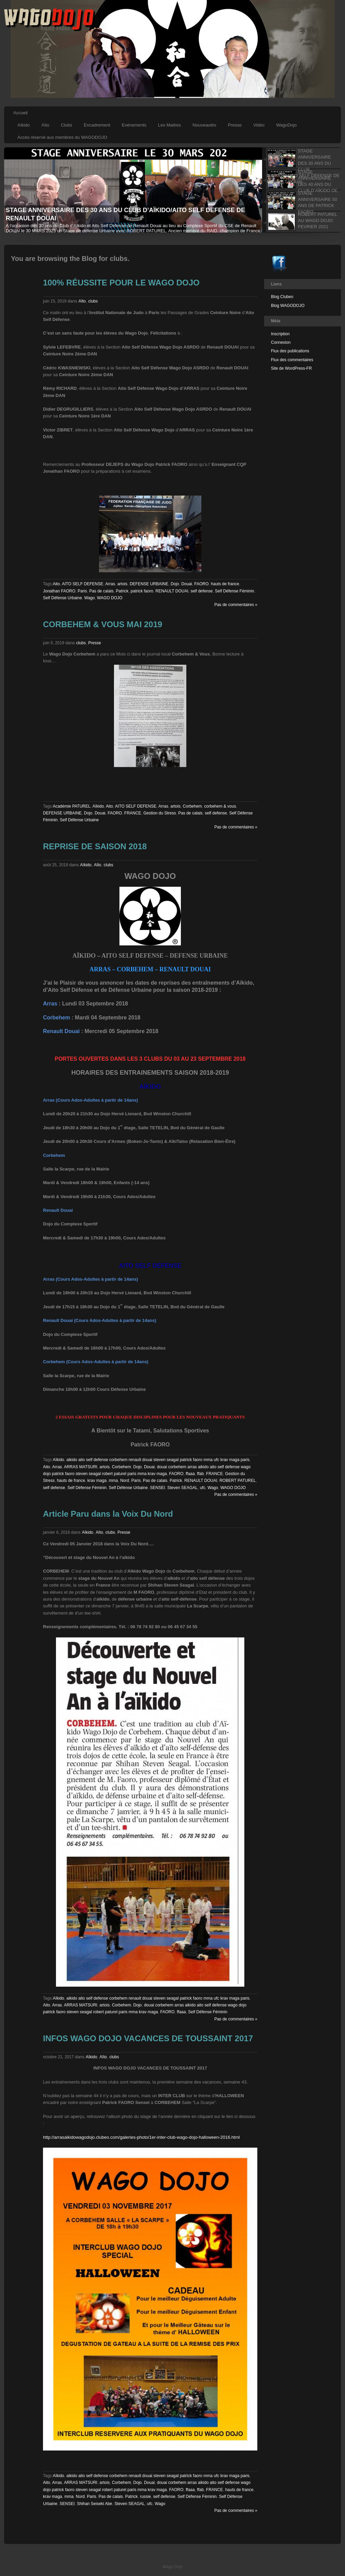 The height and width of the screenshot is (2576, 345). I want to click on FAORO, so click(201, 584).